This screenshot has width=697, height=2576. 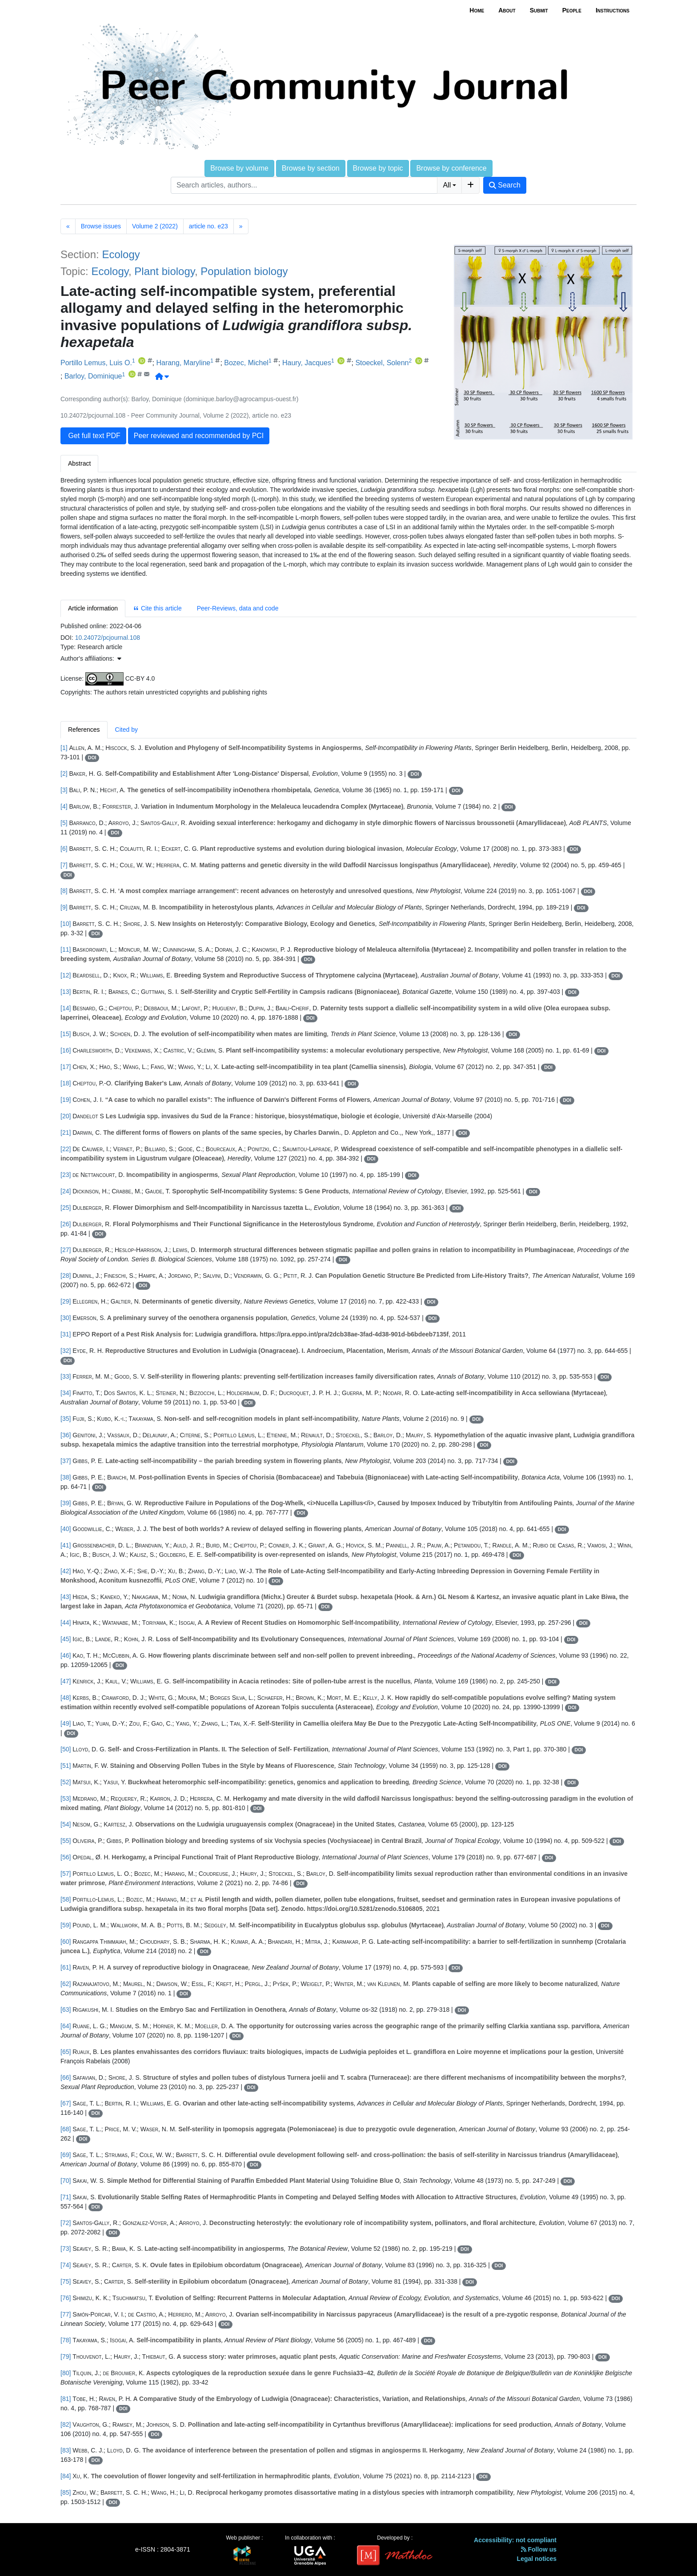 I want to click on Browse by volume, so click(x=239, y=168).